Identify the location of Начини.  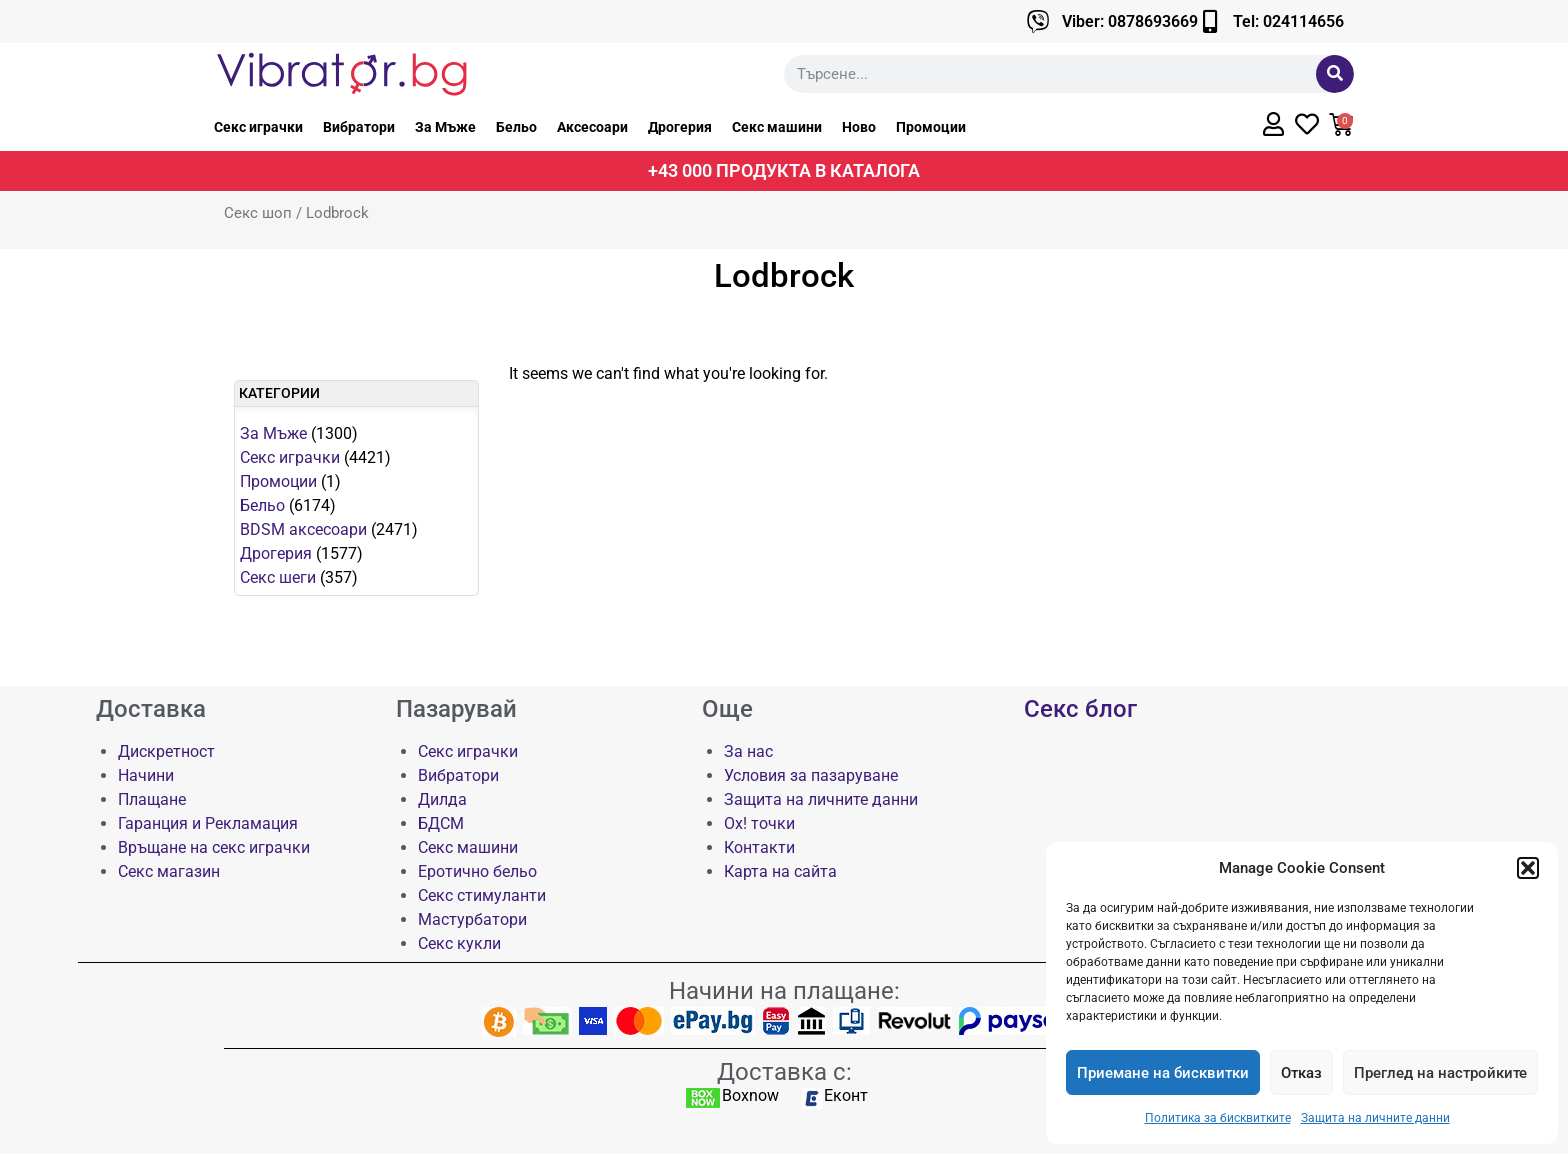
(146, 775).